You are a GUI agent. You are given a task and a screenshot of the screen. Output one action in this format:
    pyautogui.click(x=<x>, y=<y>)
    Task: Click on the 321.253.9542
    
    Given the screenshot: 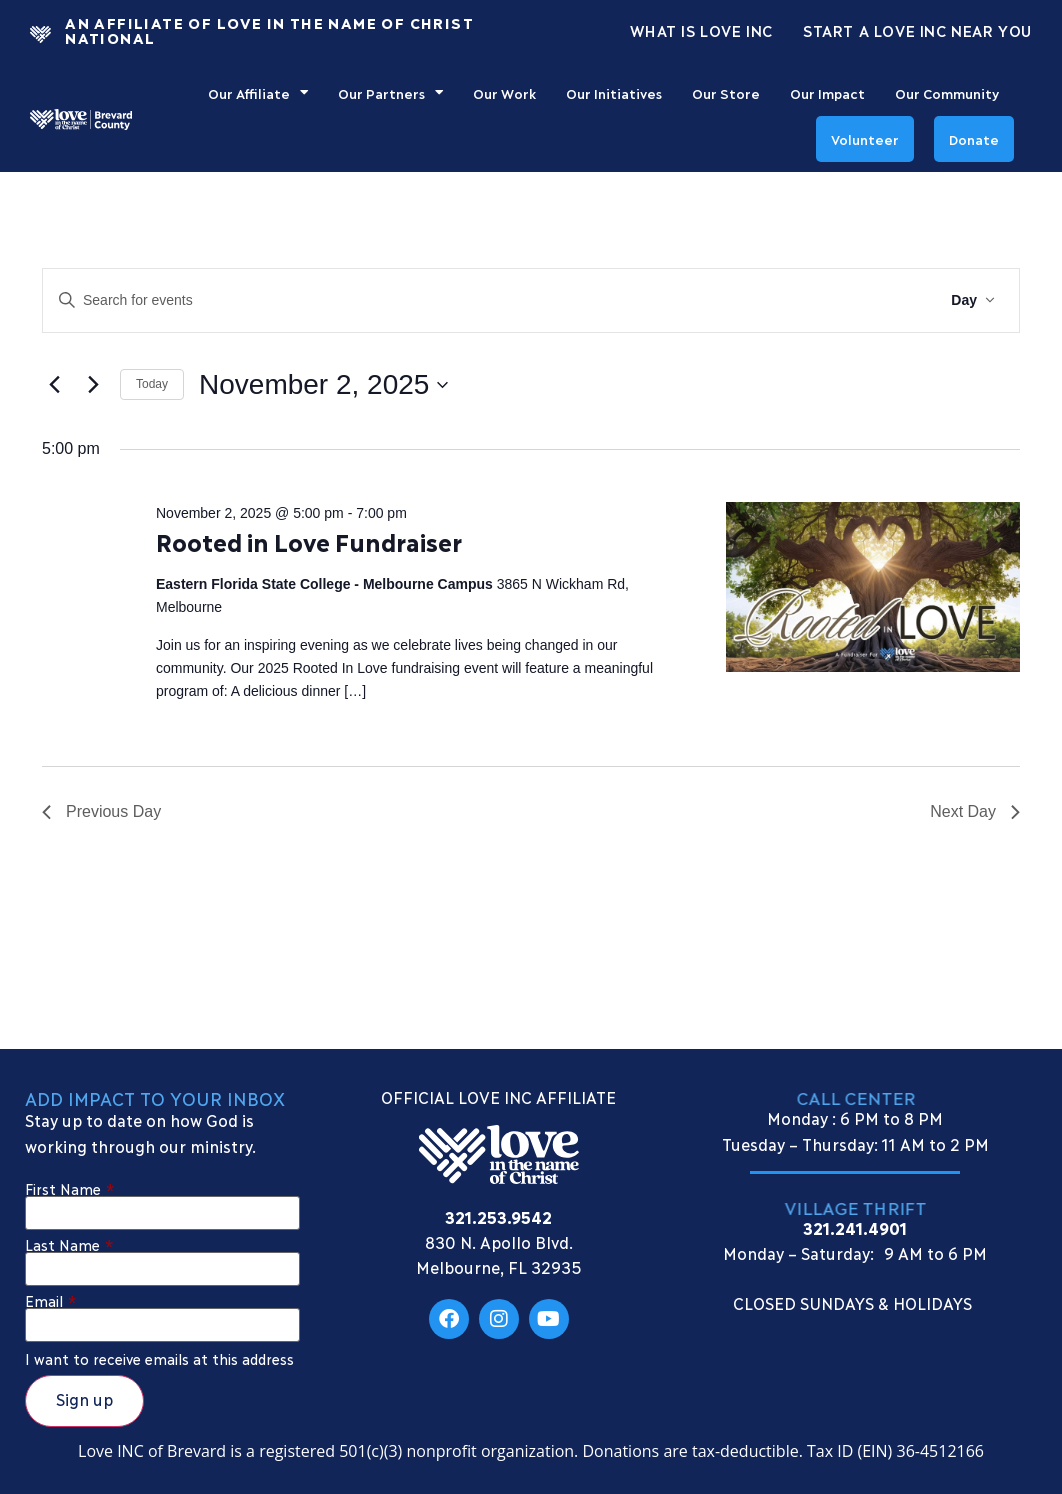 What is the action you would take?
    pyautogui.click(x=498, y=1216)
    